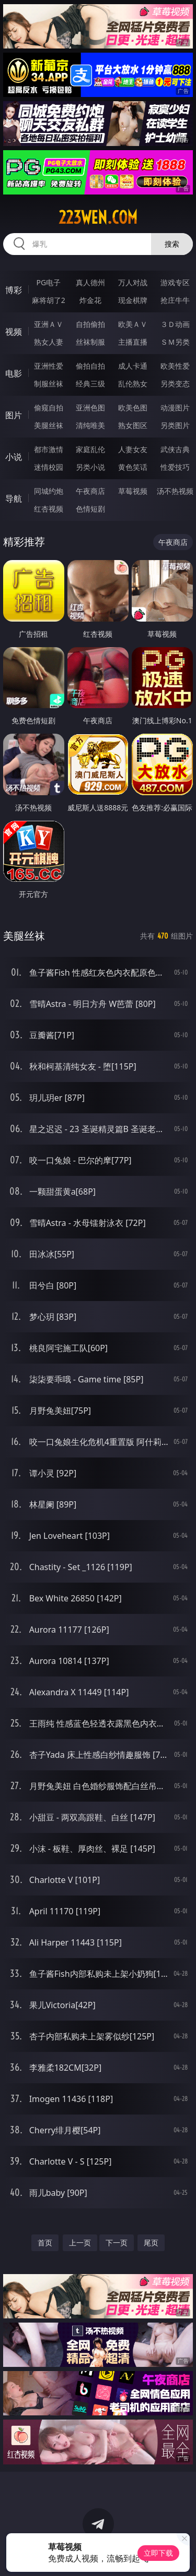 The width and height of the screenshot is (196, 2576). I want to click on 动漫图片, so click(175, 407).